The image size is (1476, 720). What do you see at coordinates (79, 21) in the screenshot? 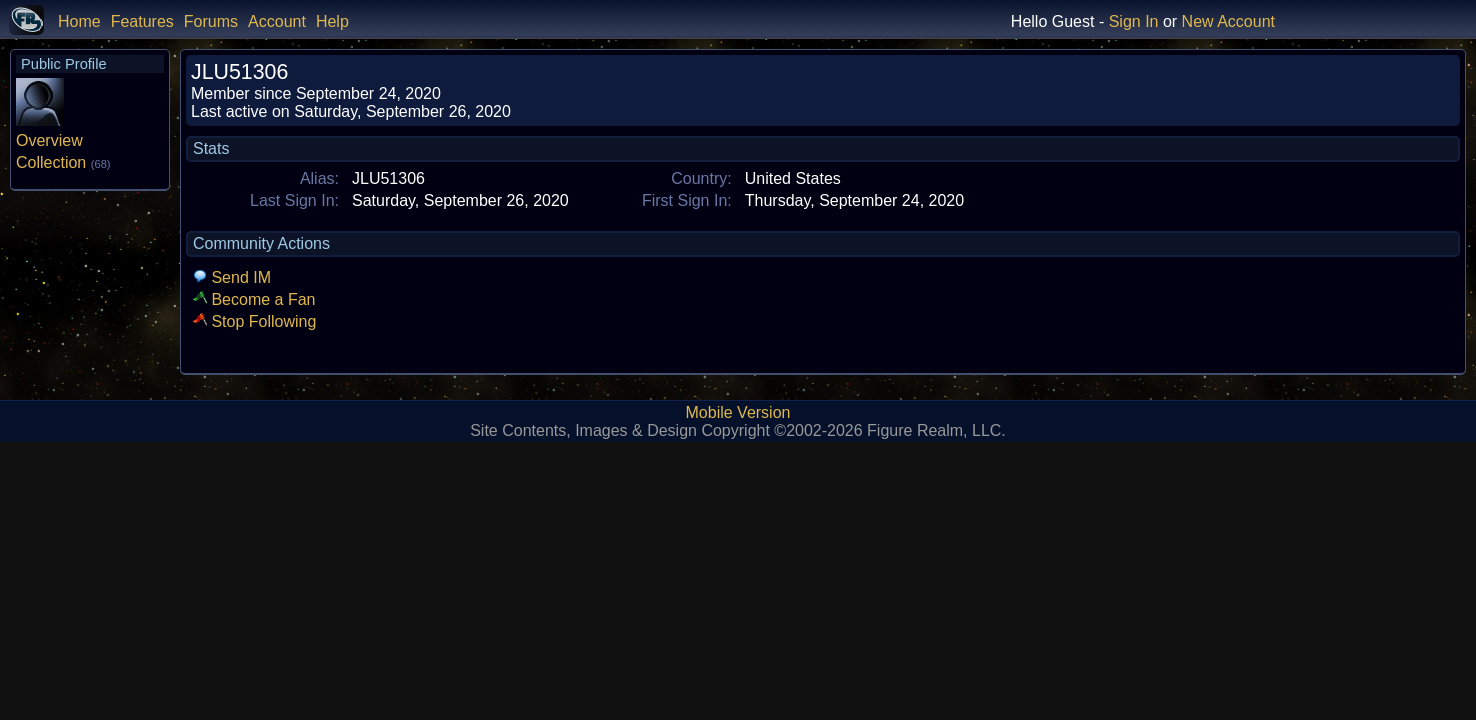
I see `Home` at bounding box center [79, 21].